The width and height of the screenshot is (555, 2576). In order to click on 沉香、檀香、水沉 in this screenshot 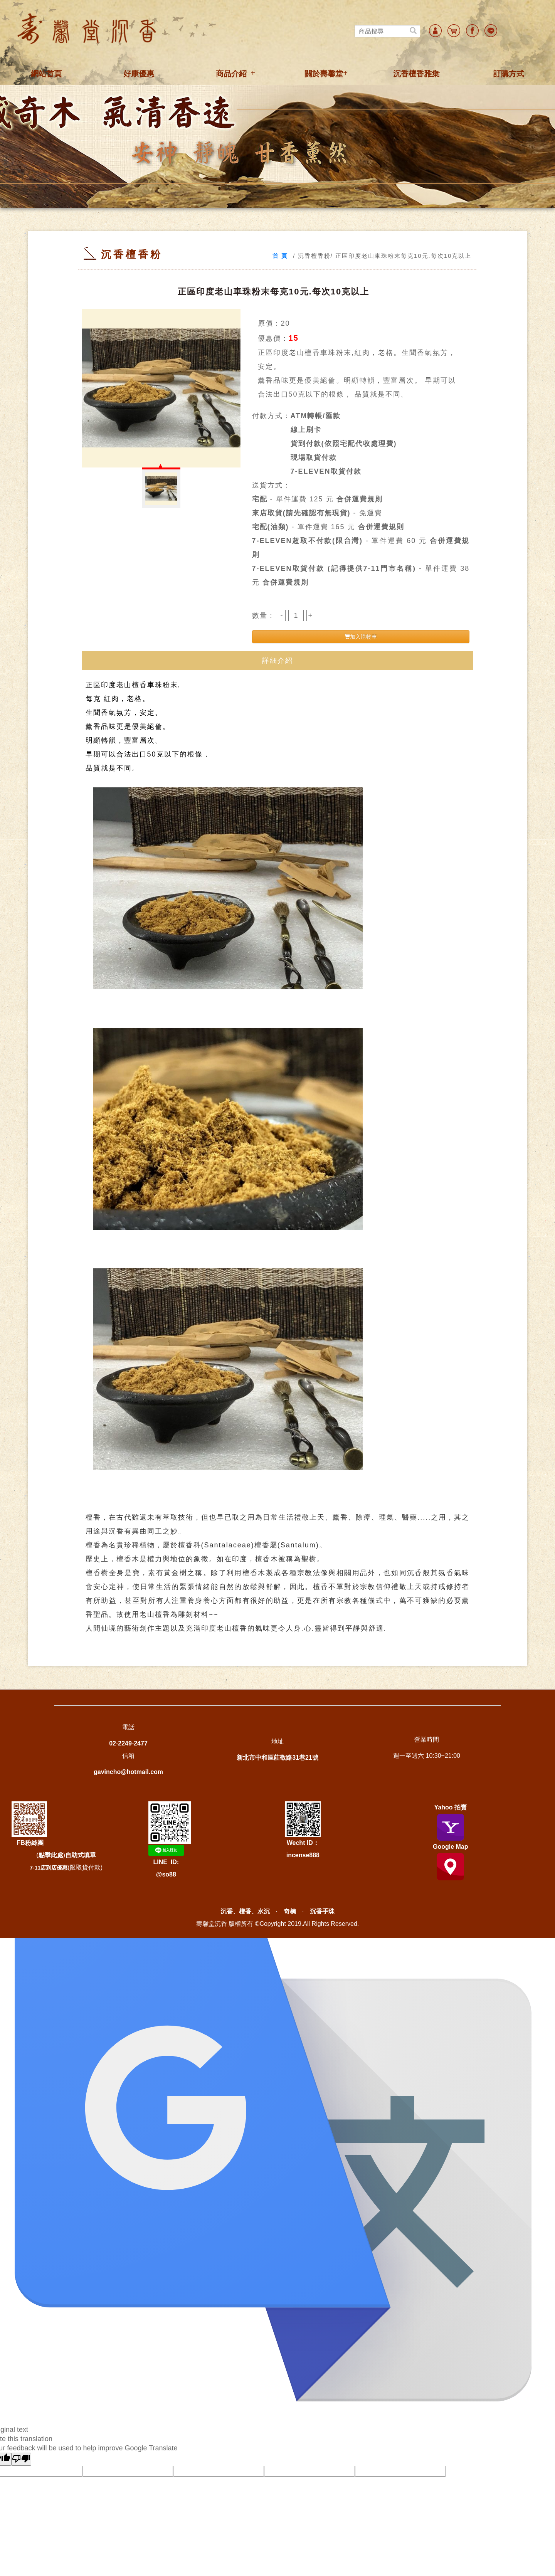, I will do `click(245, 1911)`.